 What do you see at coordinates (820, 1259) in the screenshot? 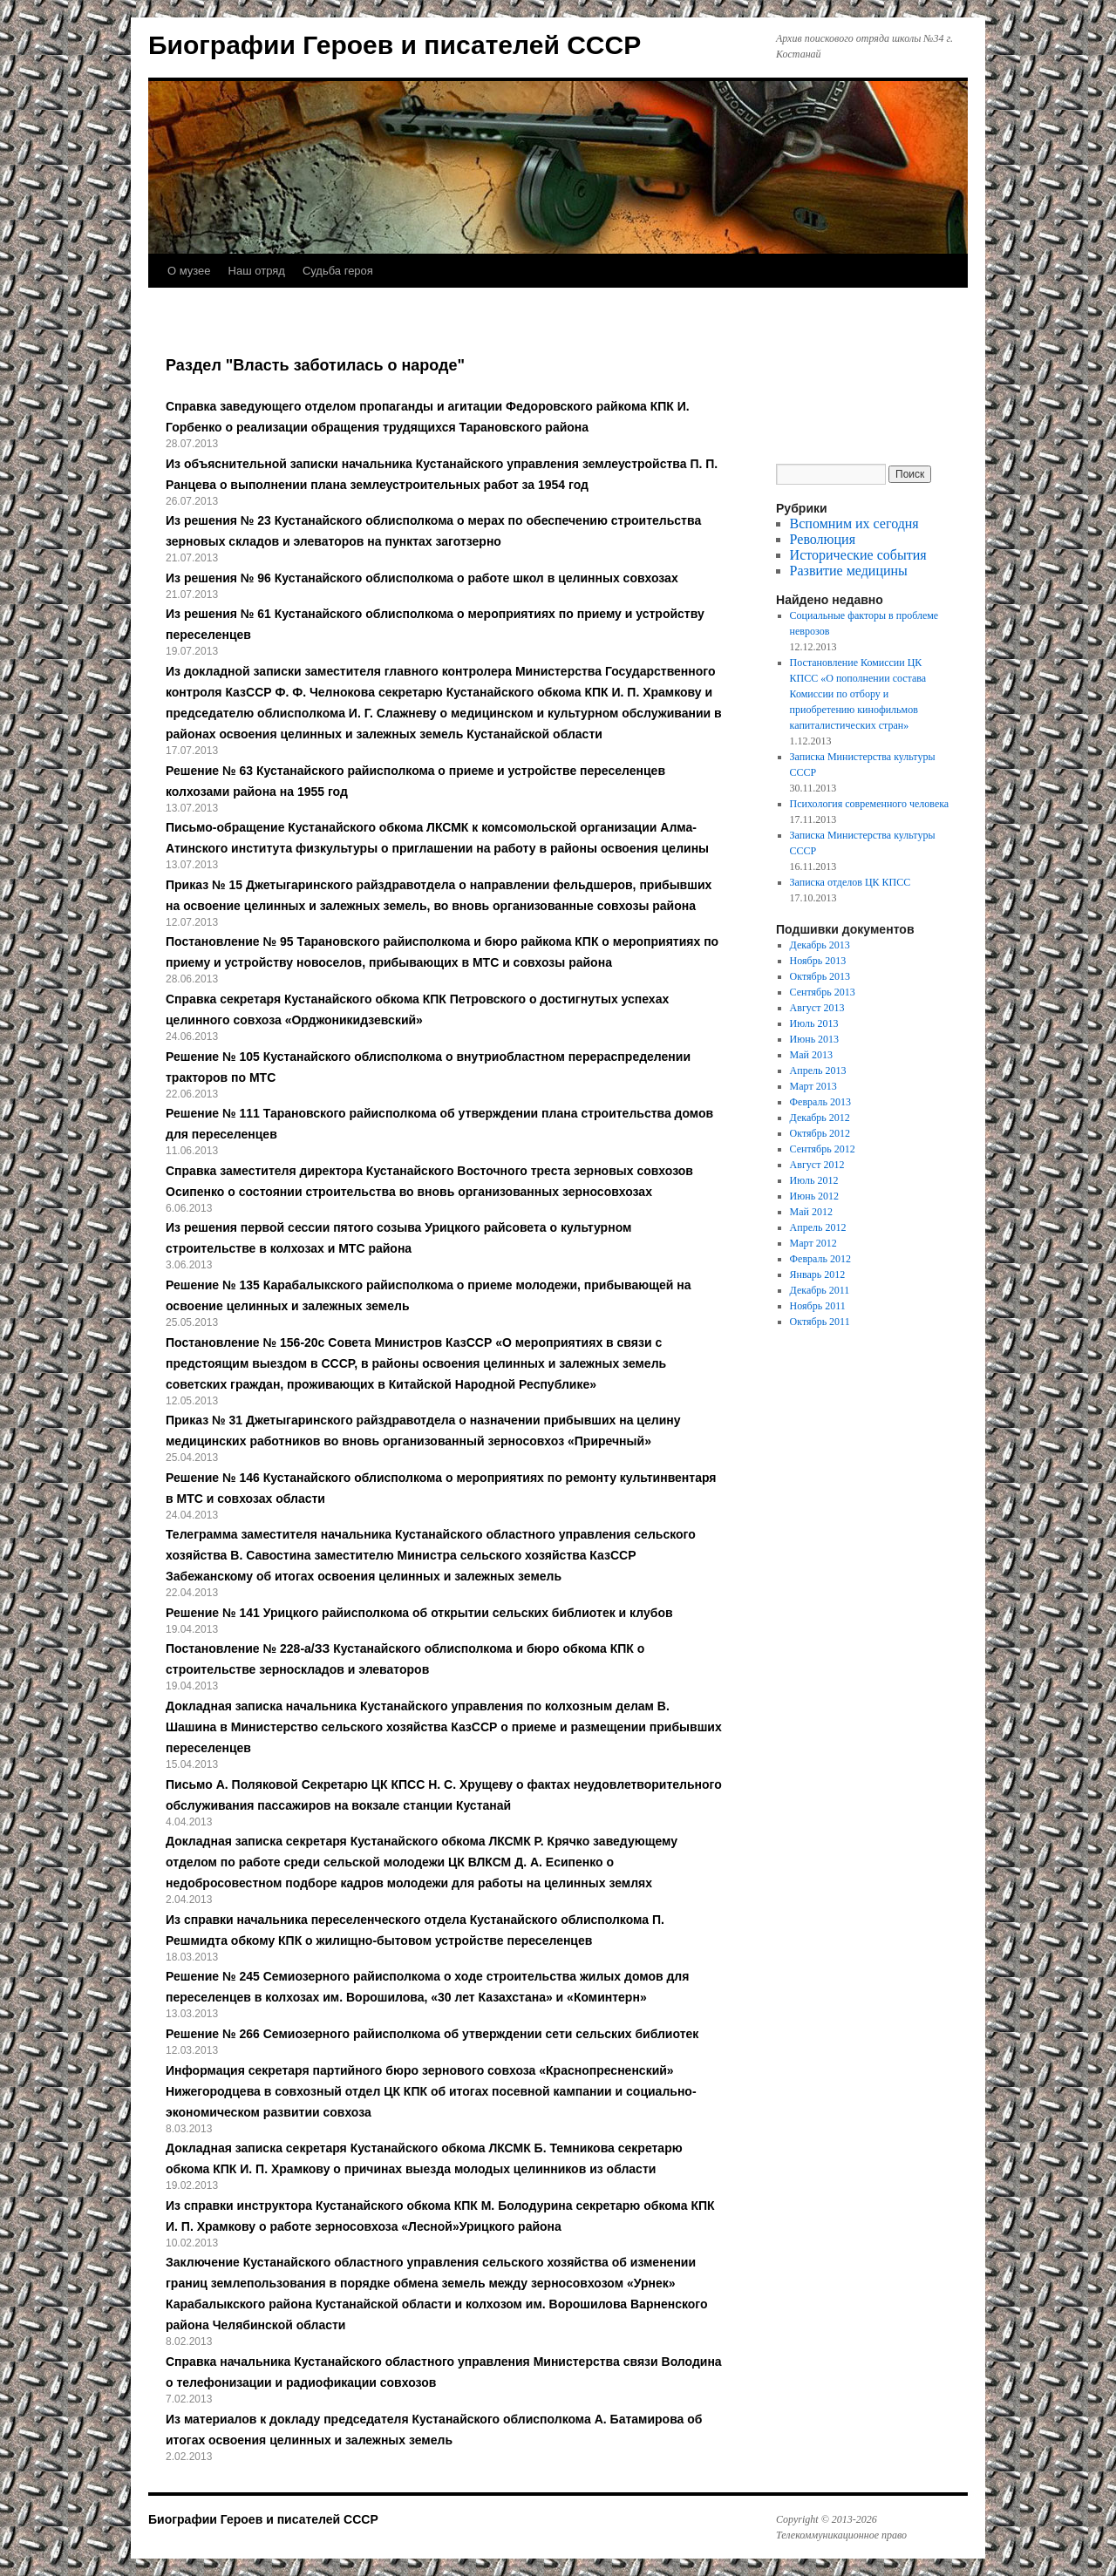
I see `Февраль 2012` at bounding box center [820, 1259].